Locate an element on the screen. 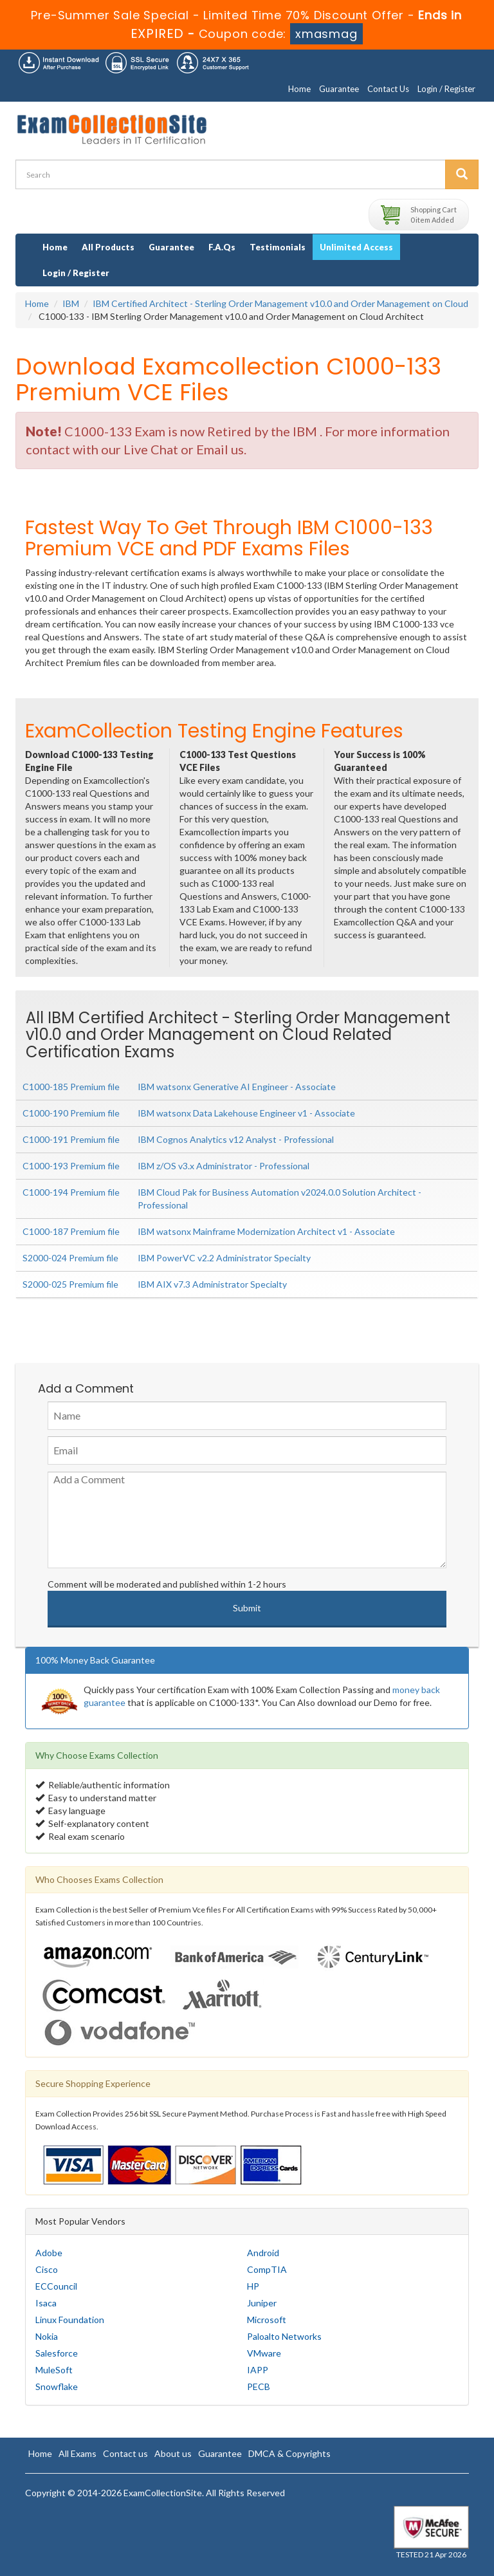 The height and width of the screenshot is (2576, 494). Contact Us is located at coordinates (388, 89).